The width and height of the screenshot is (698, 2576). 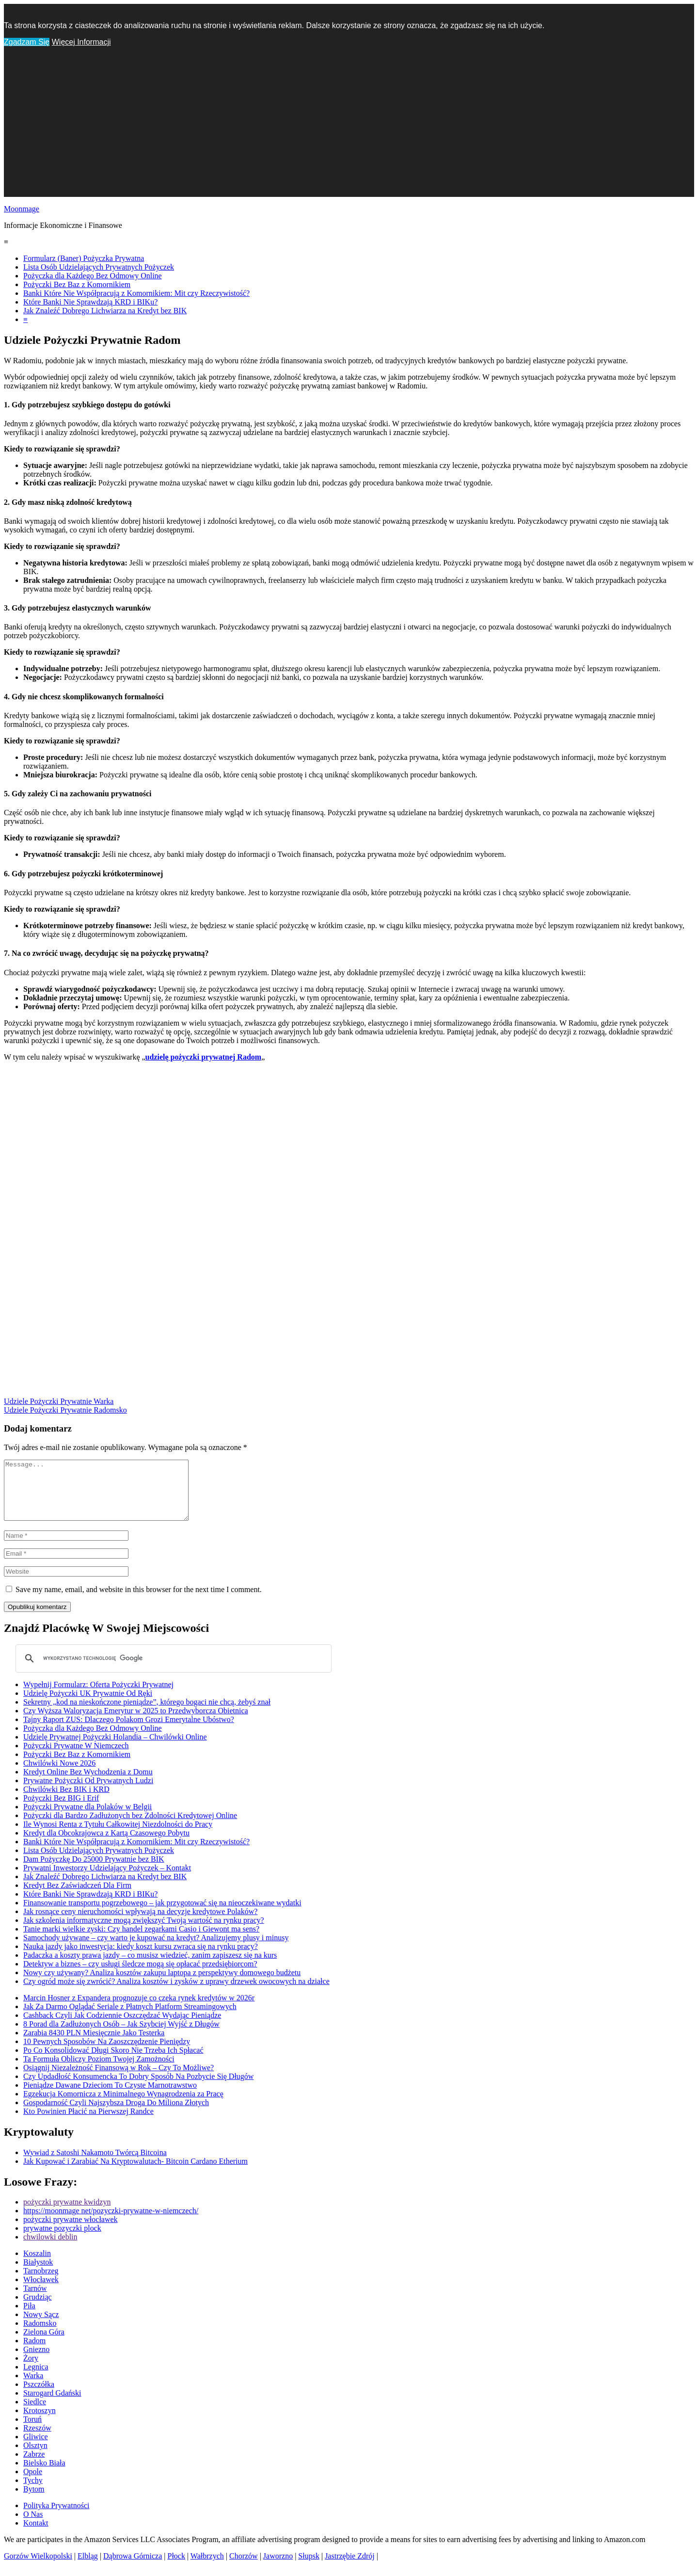 What do you see at coordinates (106, 2053) in the screenshot?
I see `10 Pewnych Sposobów Na Zaoszczędzenie Pieniędzy` at bounding box center [106, 2053].